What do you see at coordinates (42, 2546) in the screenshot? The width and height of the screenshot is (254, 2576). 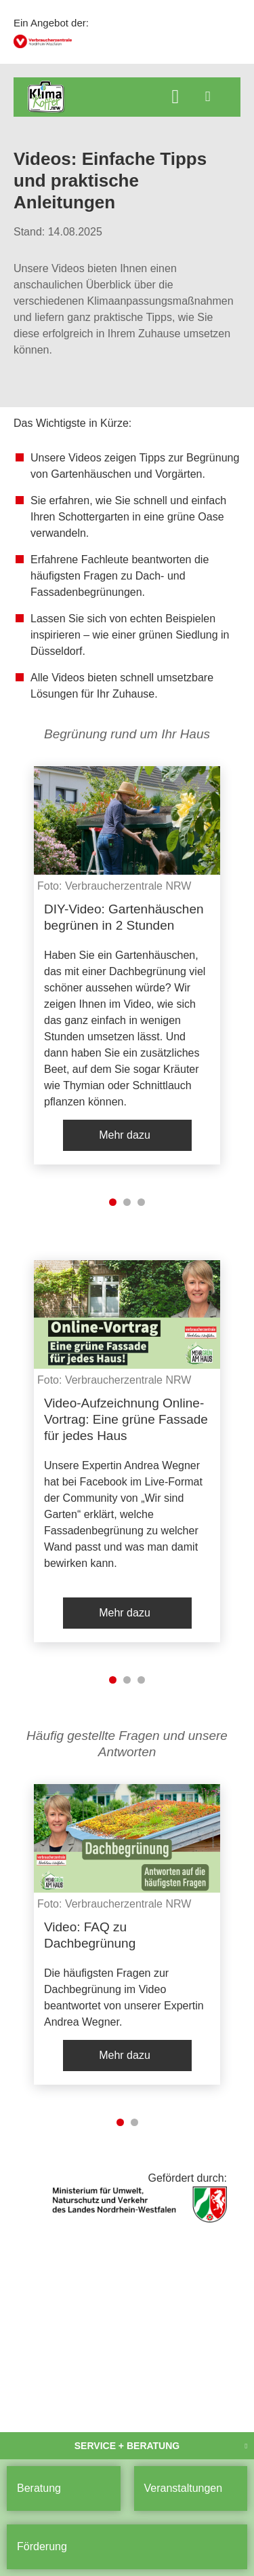 I see `Förderung` at bounding box center [42, 2546].